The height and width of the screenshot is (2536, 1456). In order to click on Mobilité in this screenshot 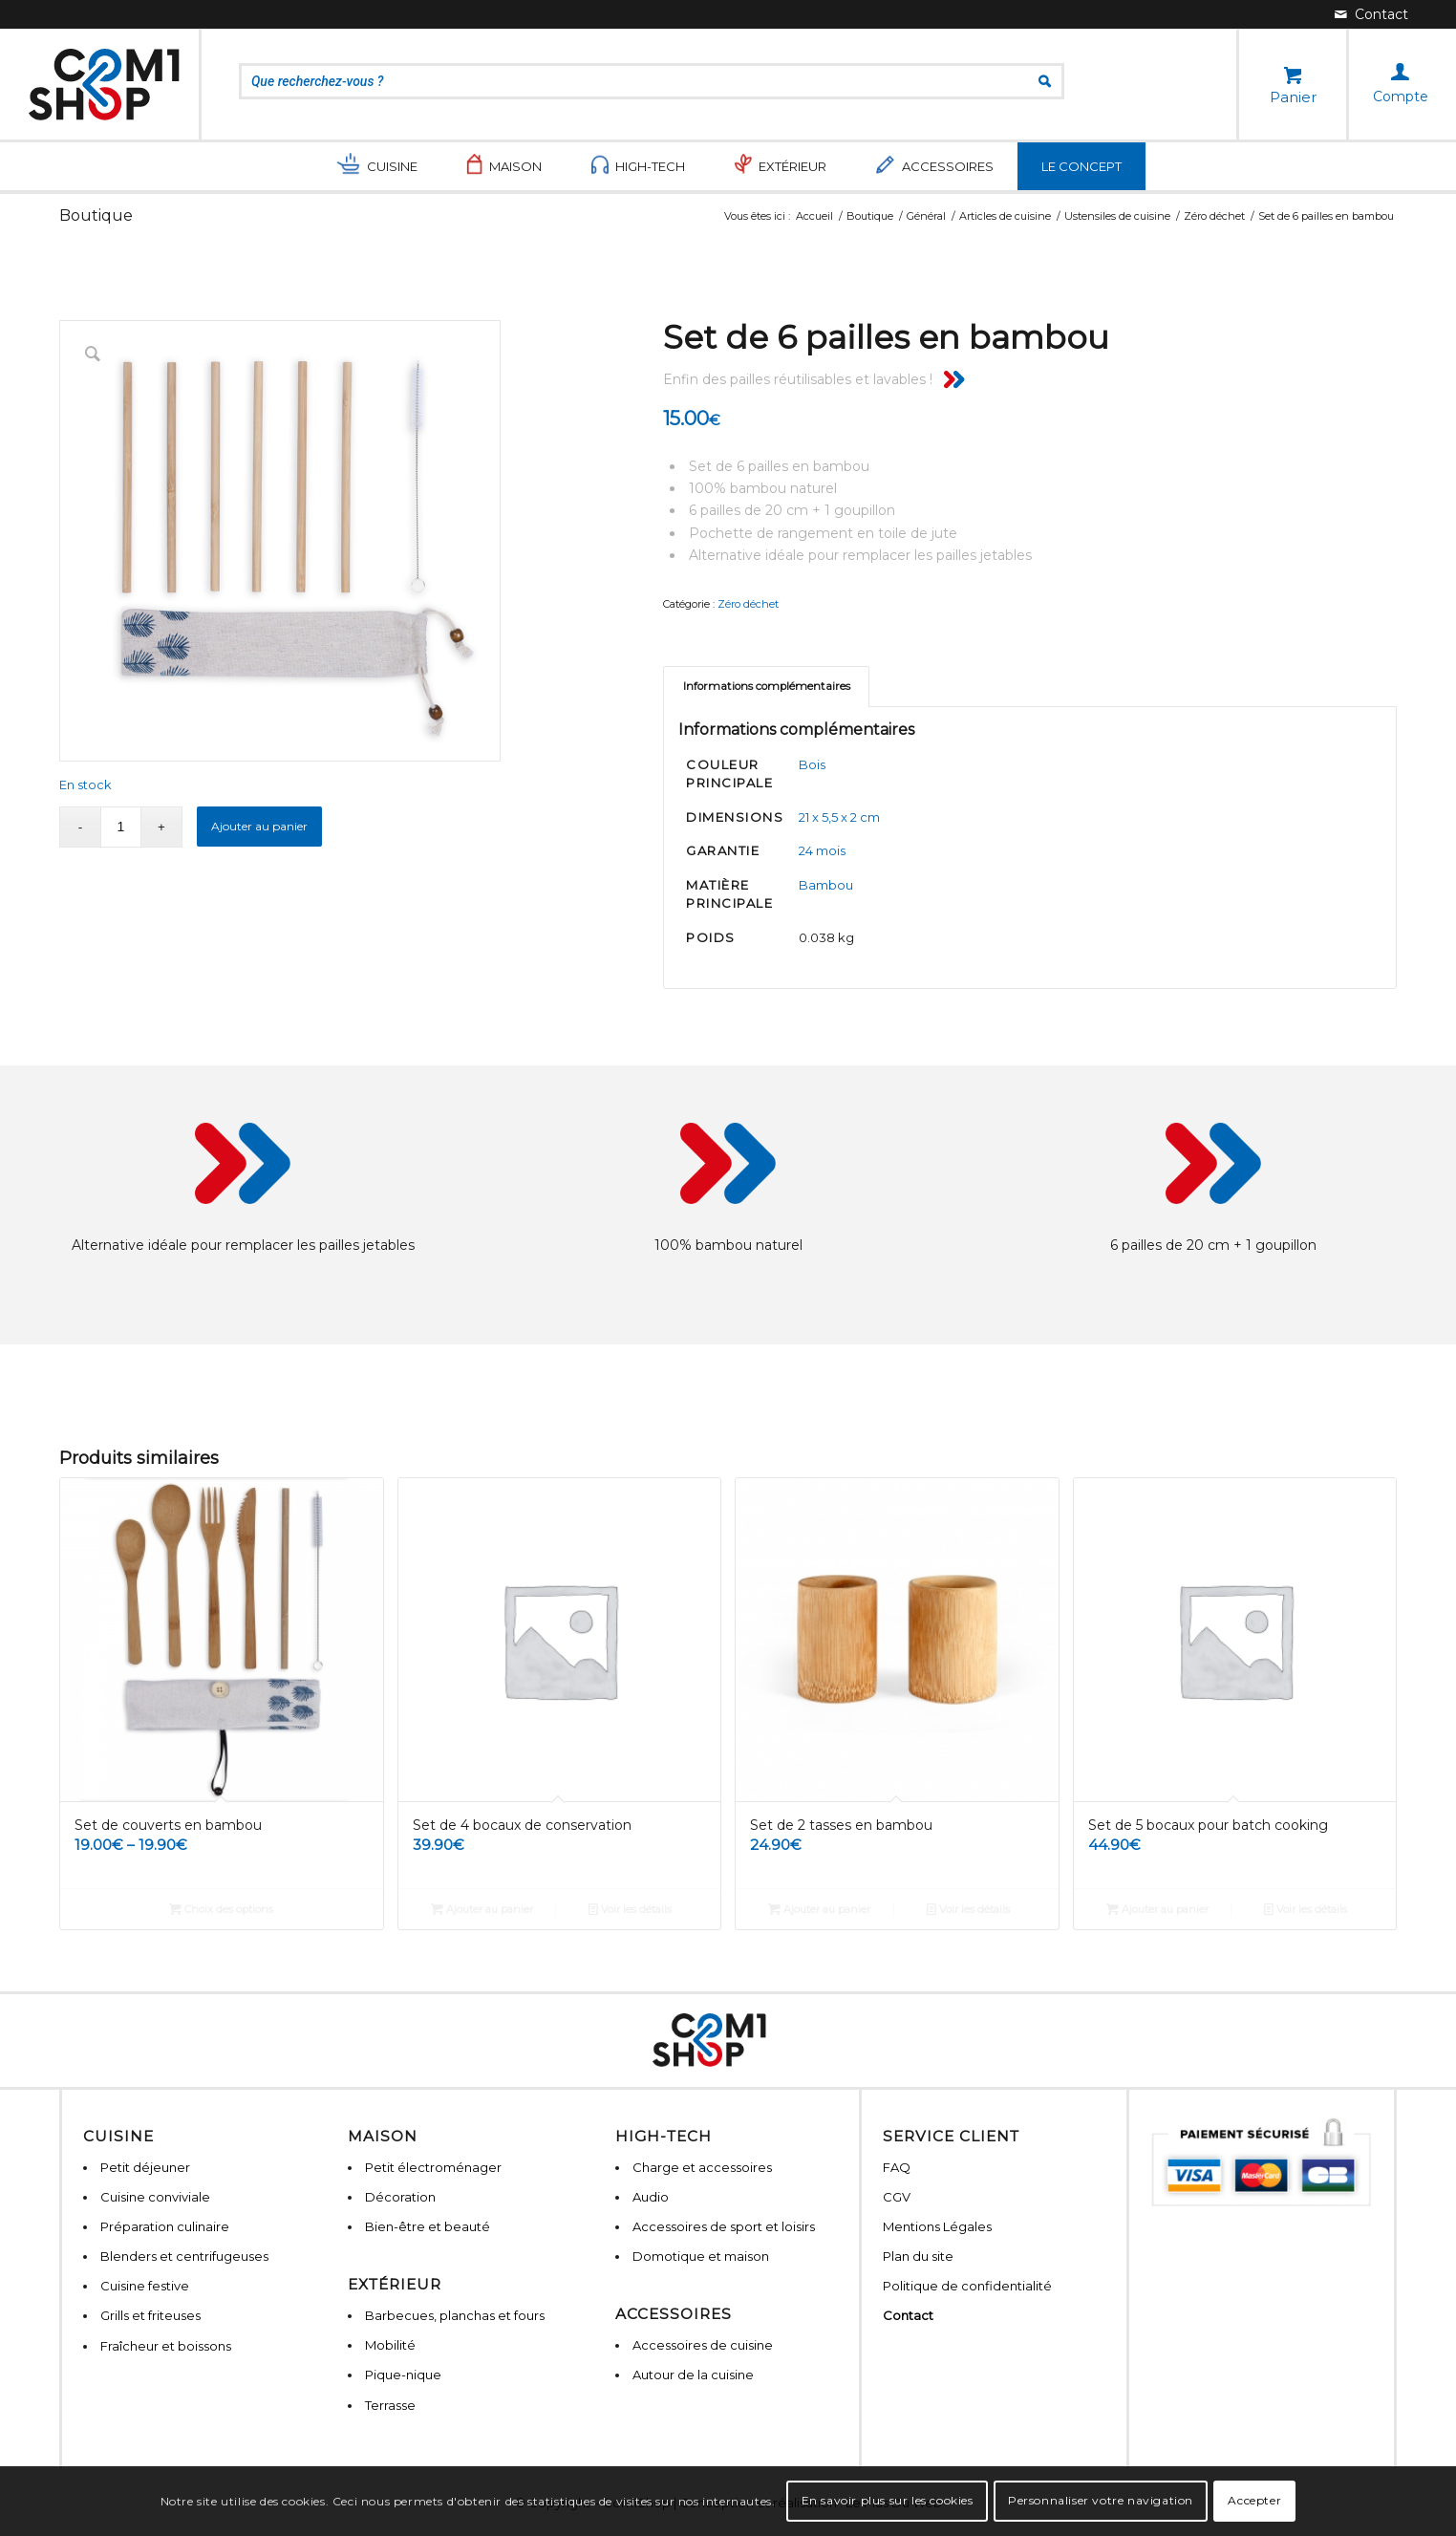, I will do `click(390, 2345)`.